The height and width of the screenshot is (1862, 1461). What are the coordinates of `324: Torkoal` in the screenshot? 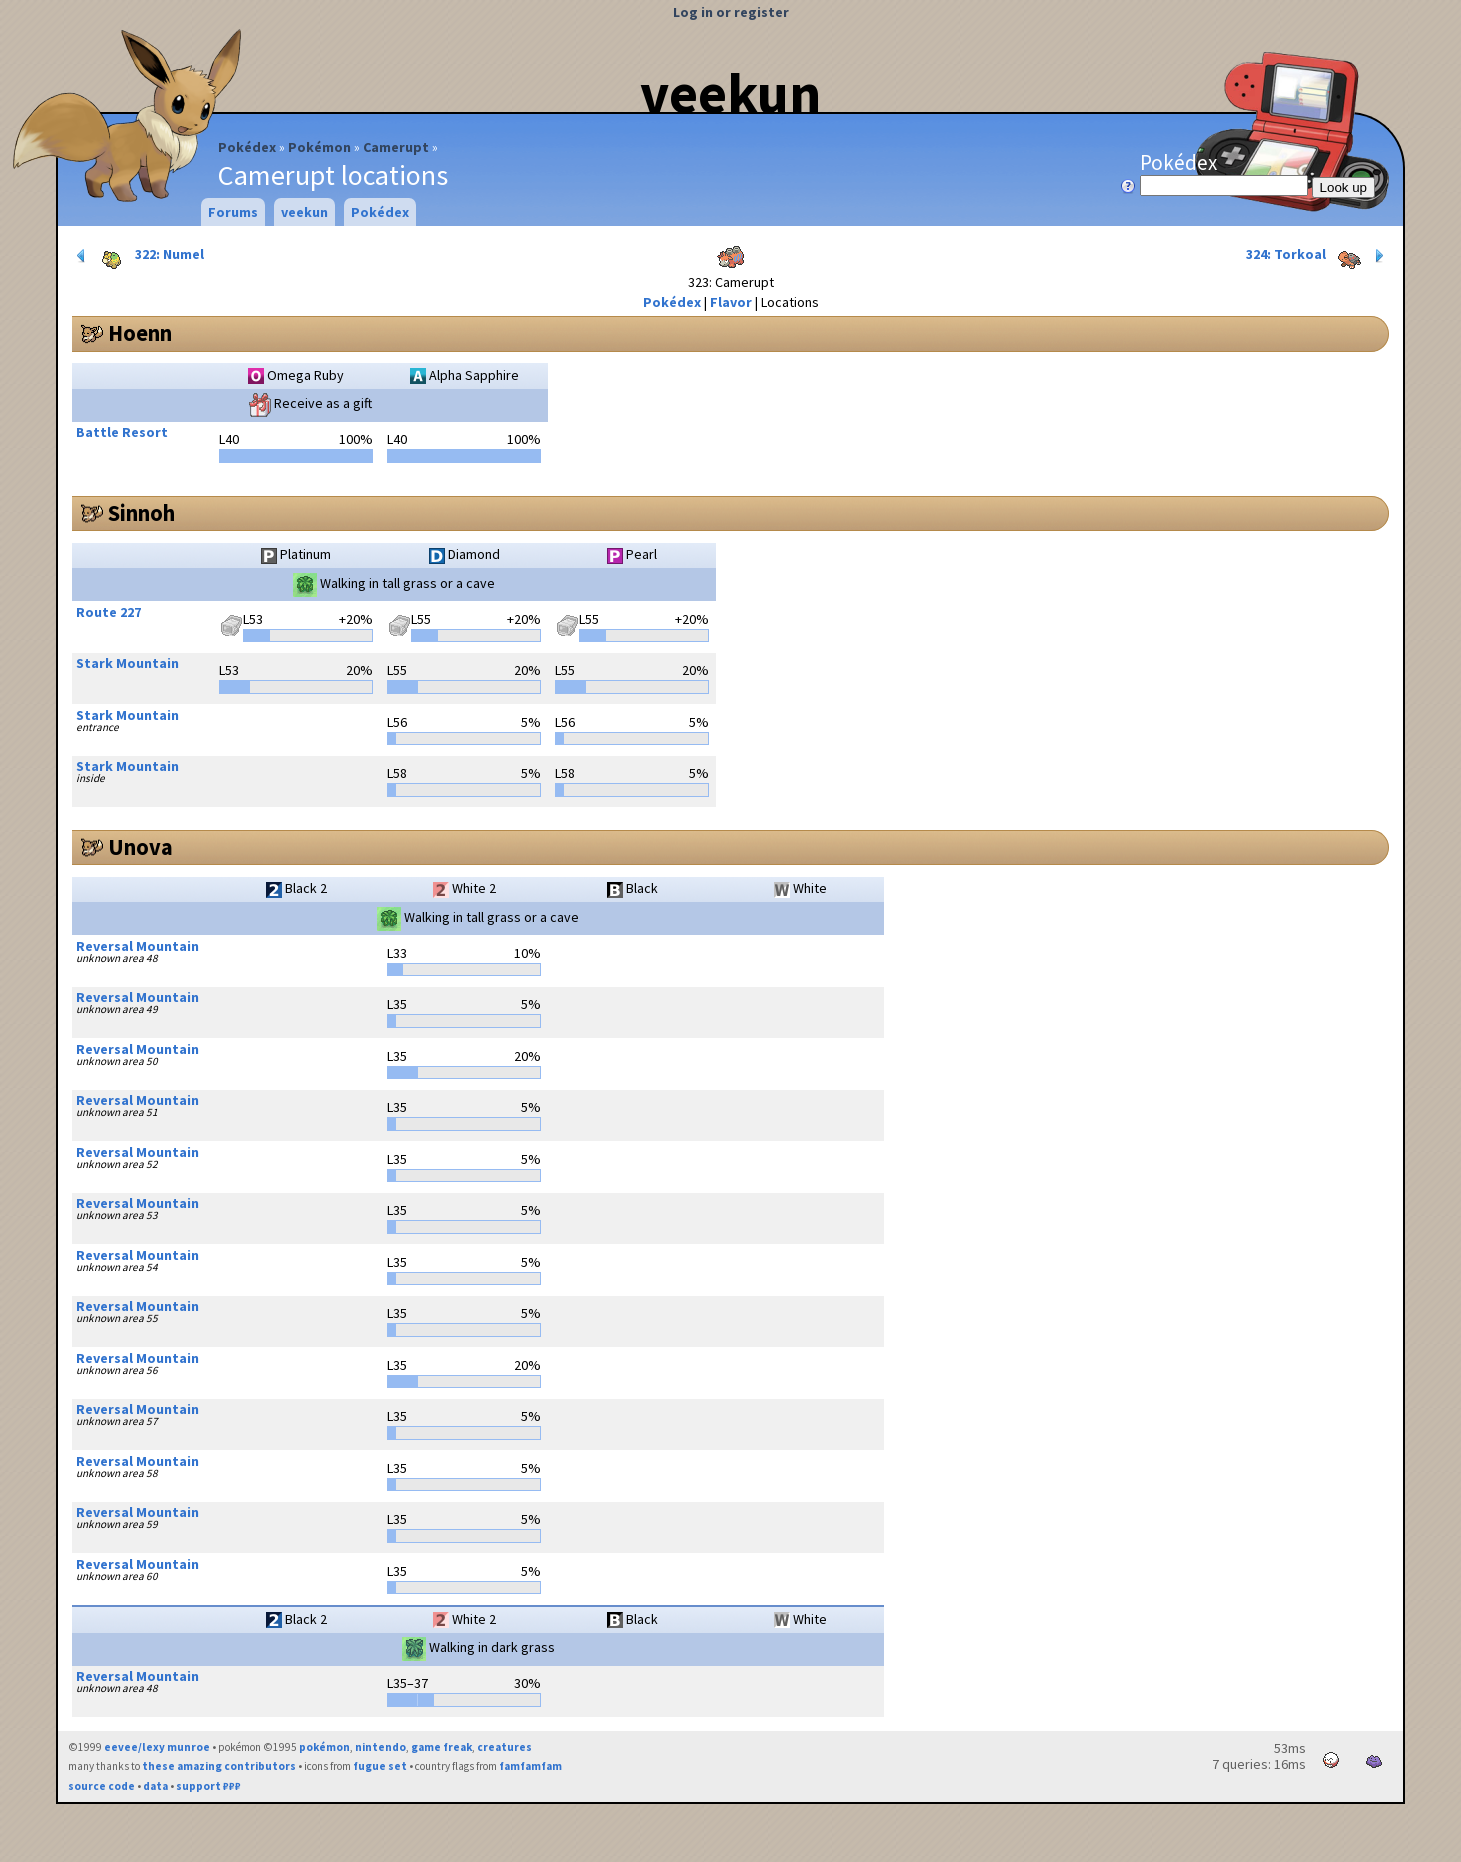 It's located at (1317, 256).